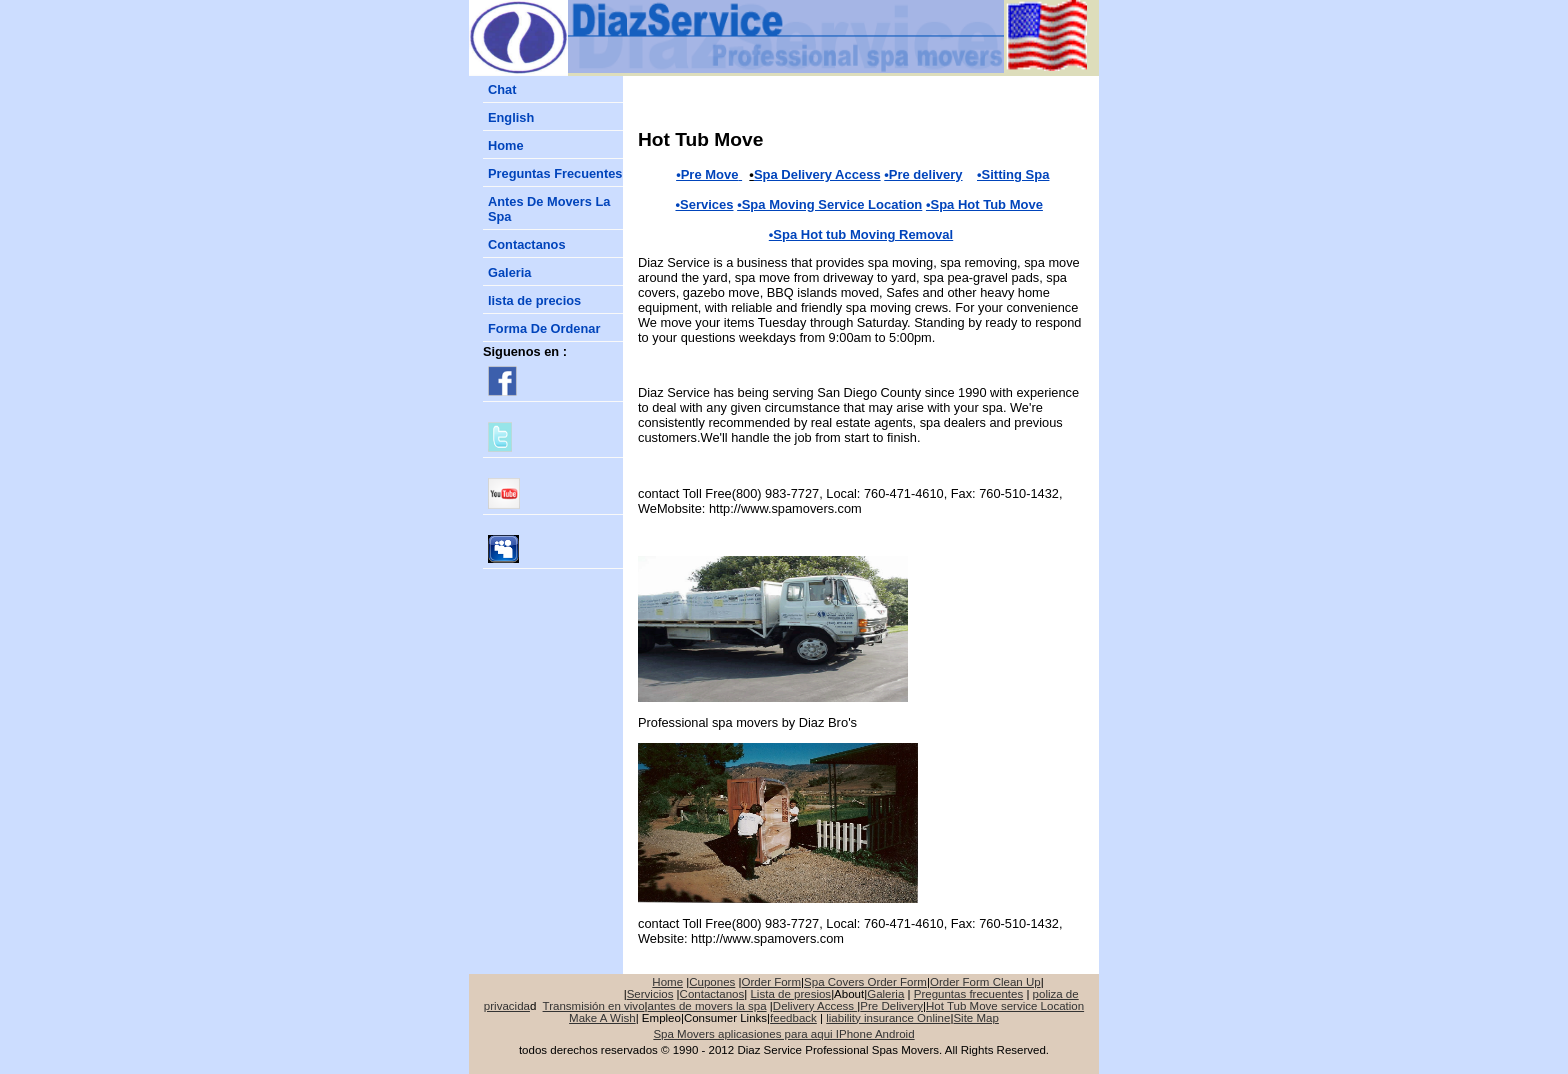  Describe the element at coordinates (707, 1006) in the screenshot. I see `antes de movers la spa` at that location.